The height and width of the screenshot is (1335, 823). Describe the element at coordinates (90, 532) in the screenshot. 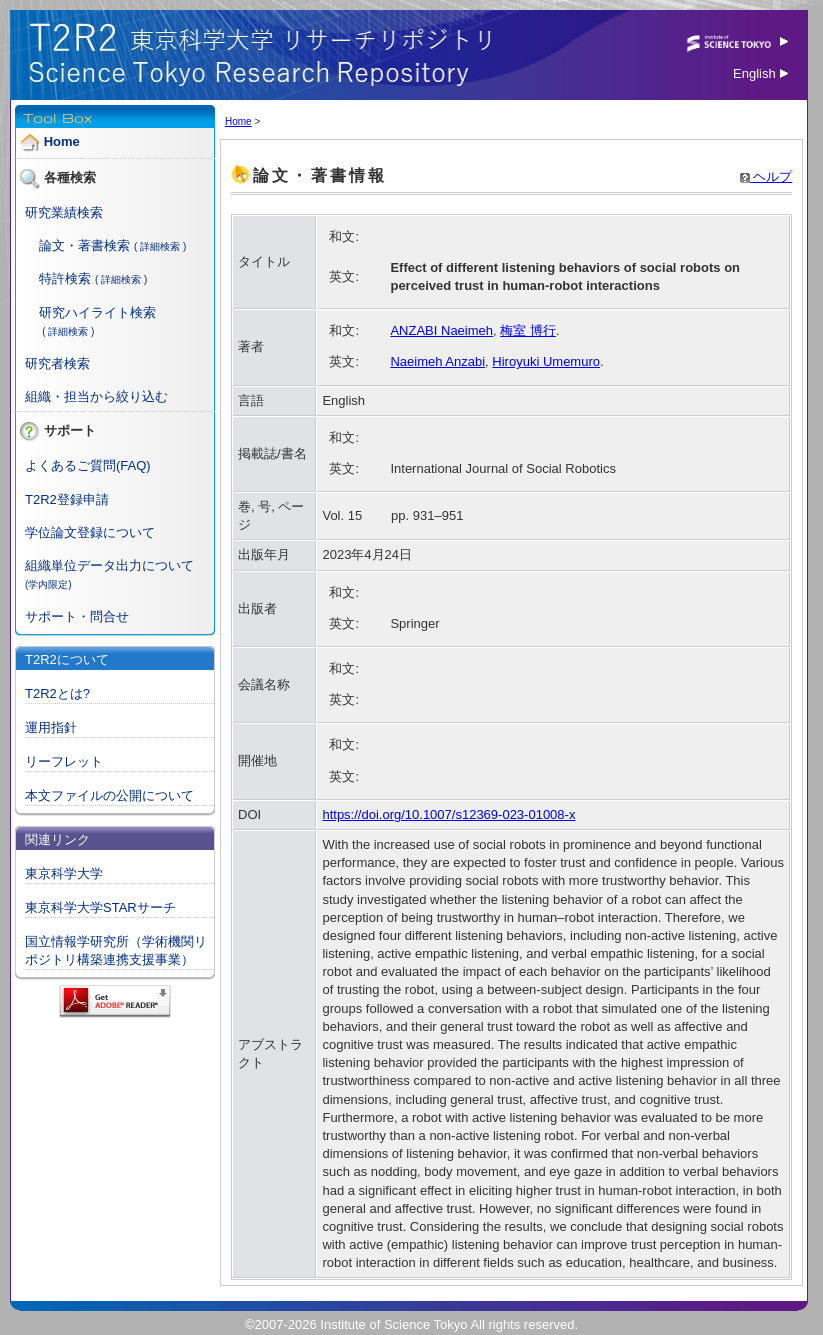

I see `学位論文登録について` at that location.